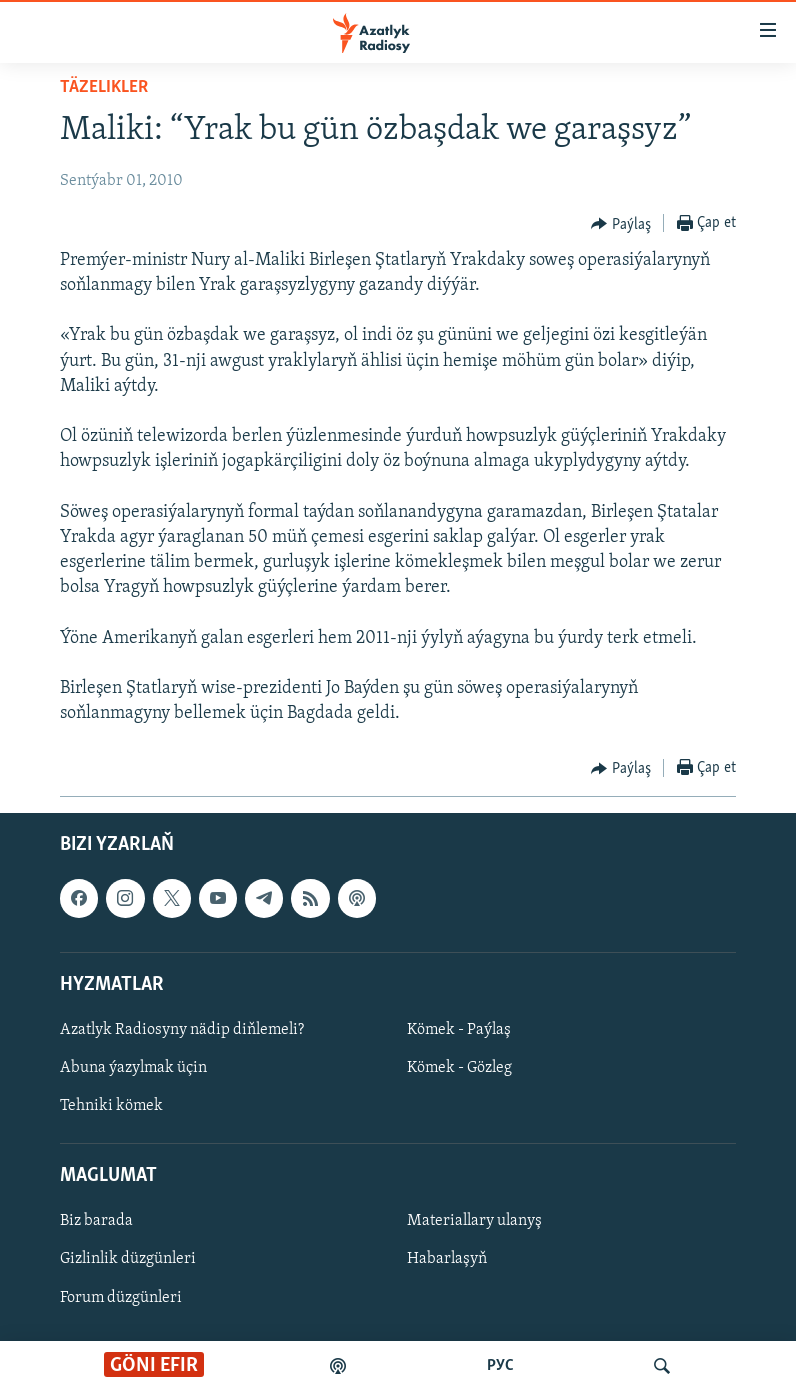  I want to click on Tehniki kömek, so click(111, 1106).